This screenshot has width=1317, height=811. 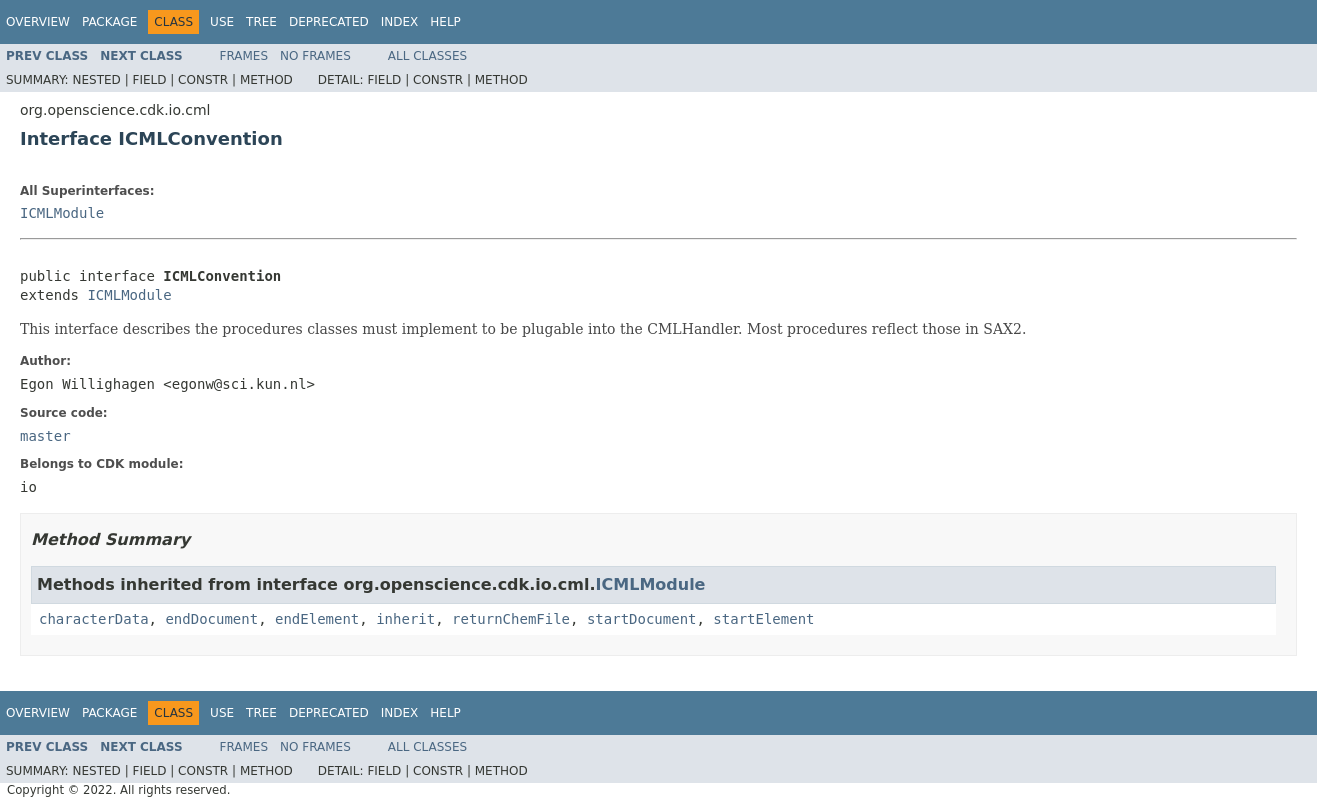 What do you see at coordinates (261, 22) in the screenshot?
I see `Tree` at bounding box center [261, 22].